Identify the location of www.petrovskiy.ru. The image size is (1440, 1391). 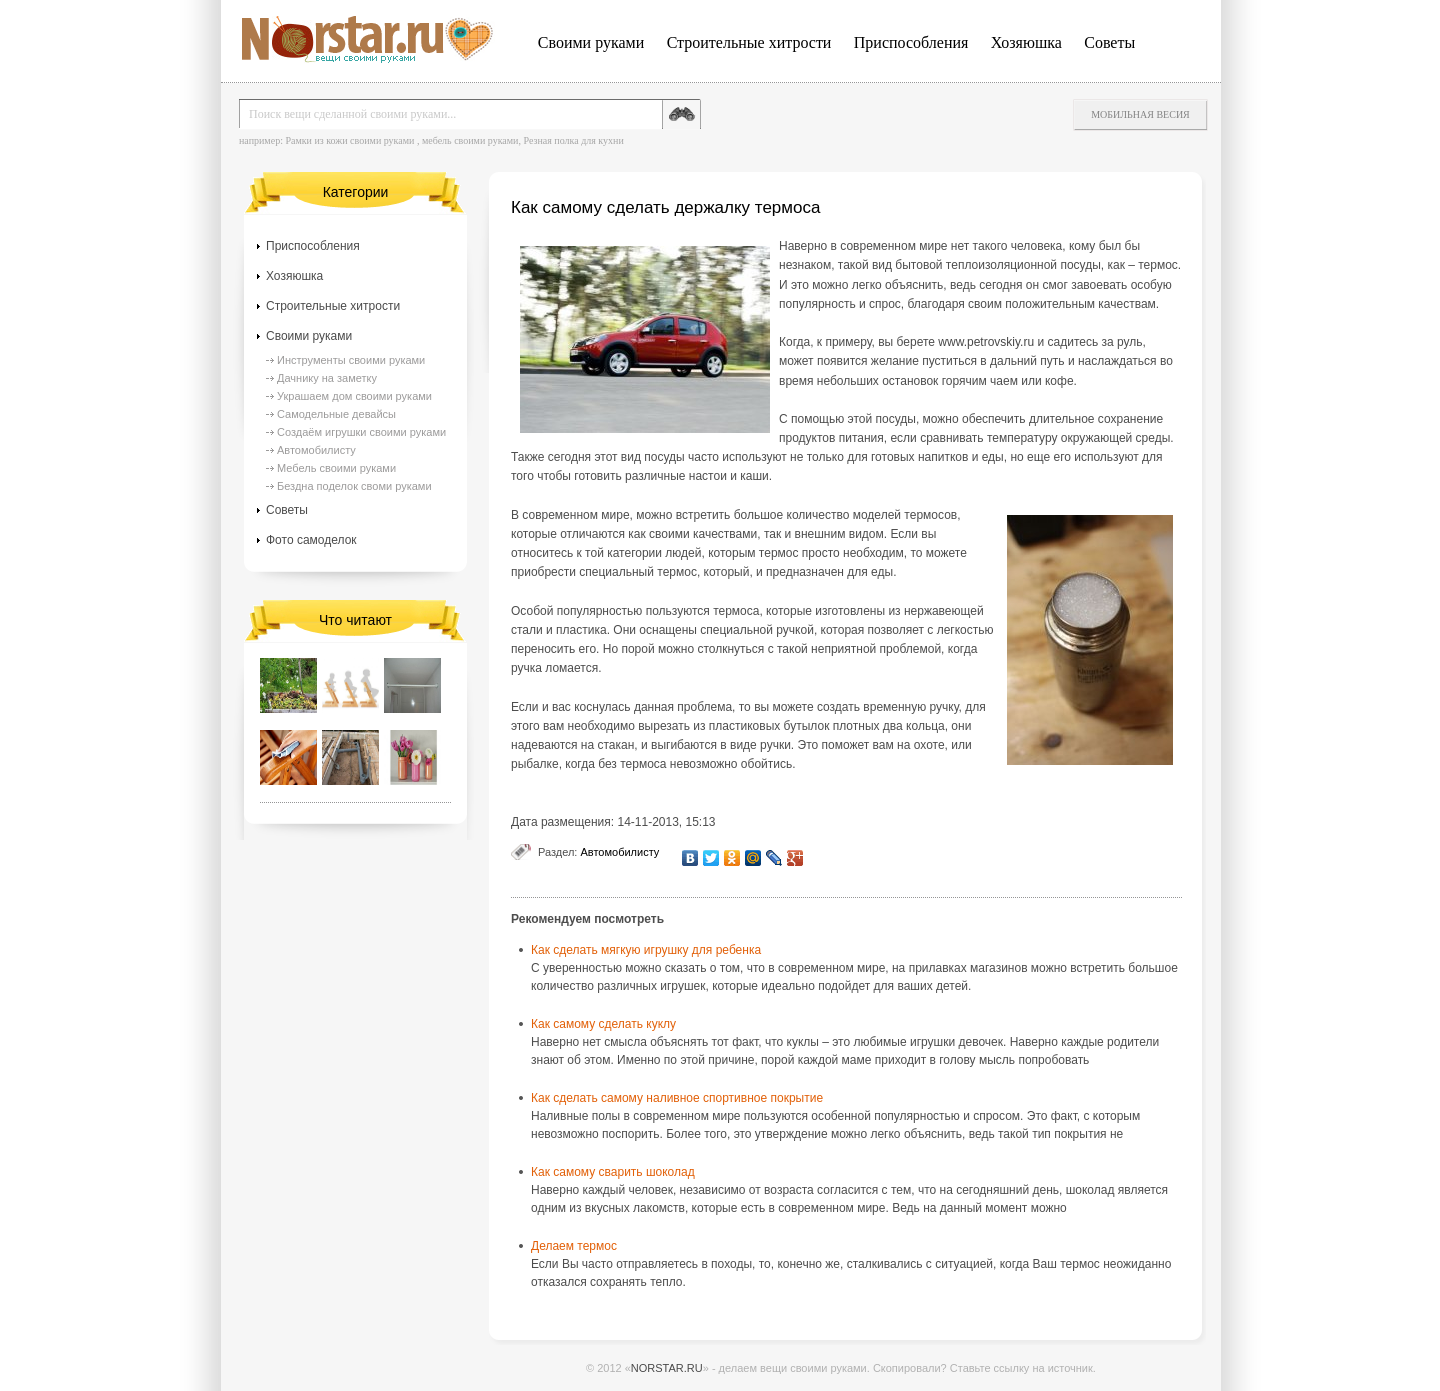
(986, 342).